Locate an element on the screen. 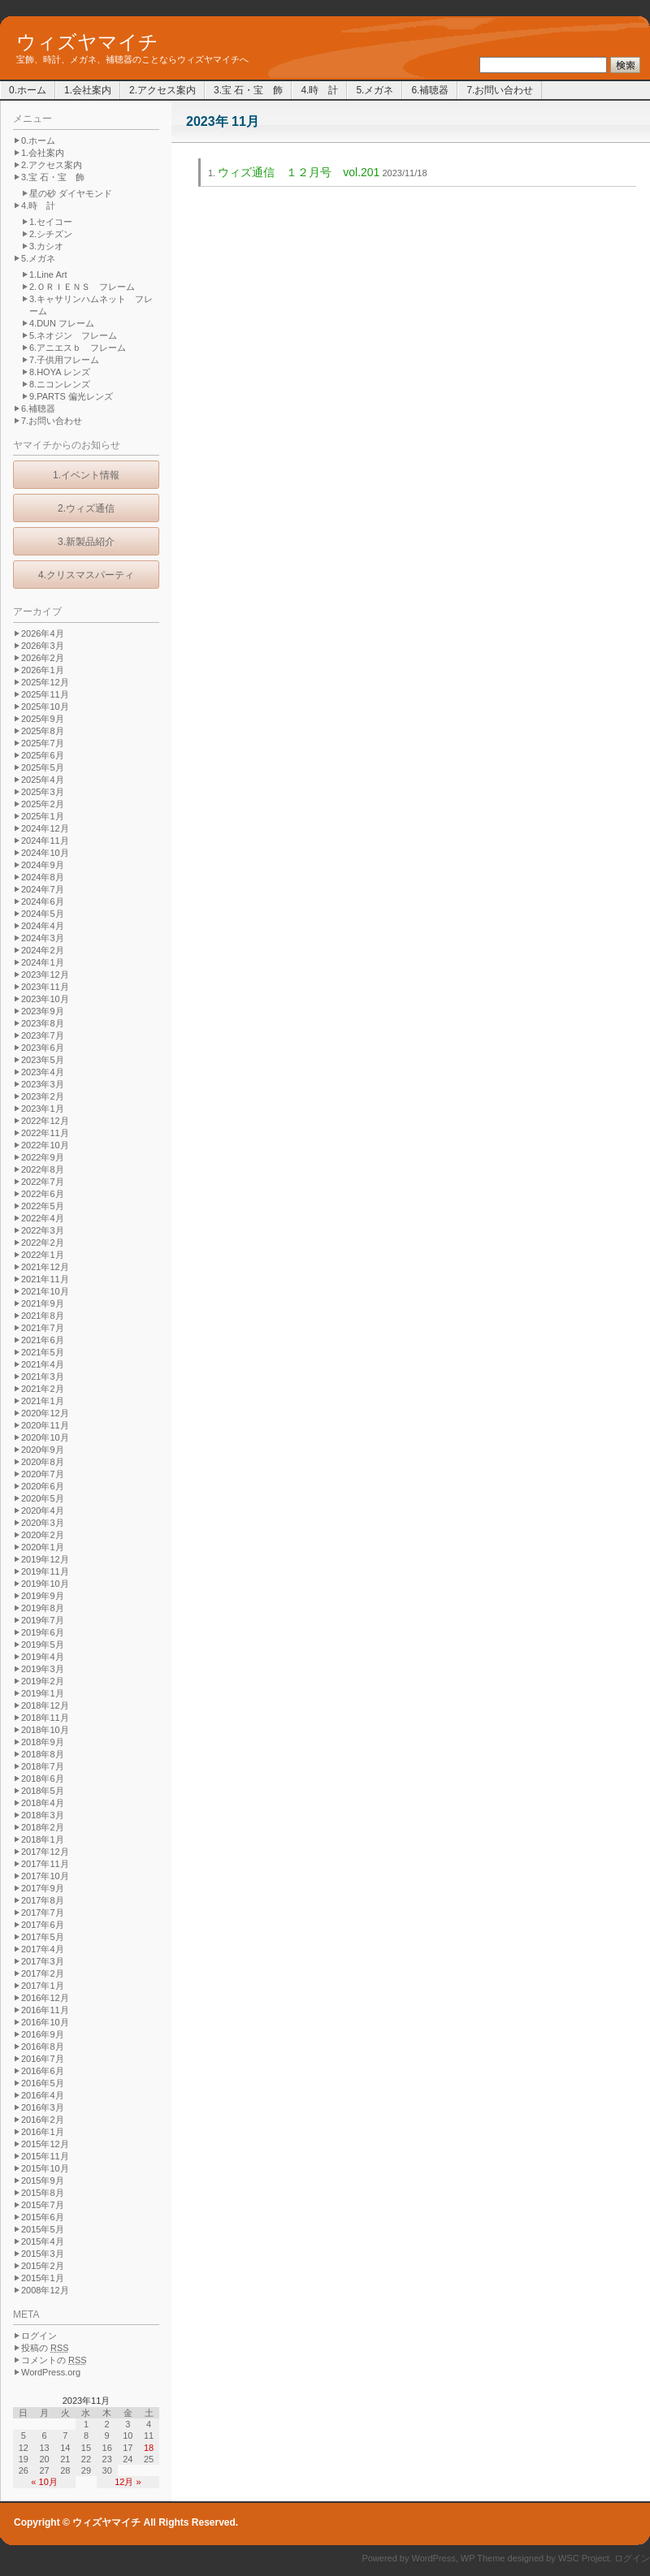  2026年2月 is located at coordinates (42, 658).